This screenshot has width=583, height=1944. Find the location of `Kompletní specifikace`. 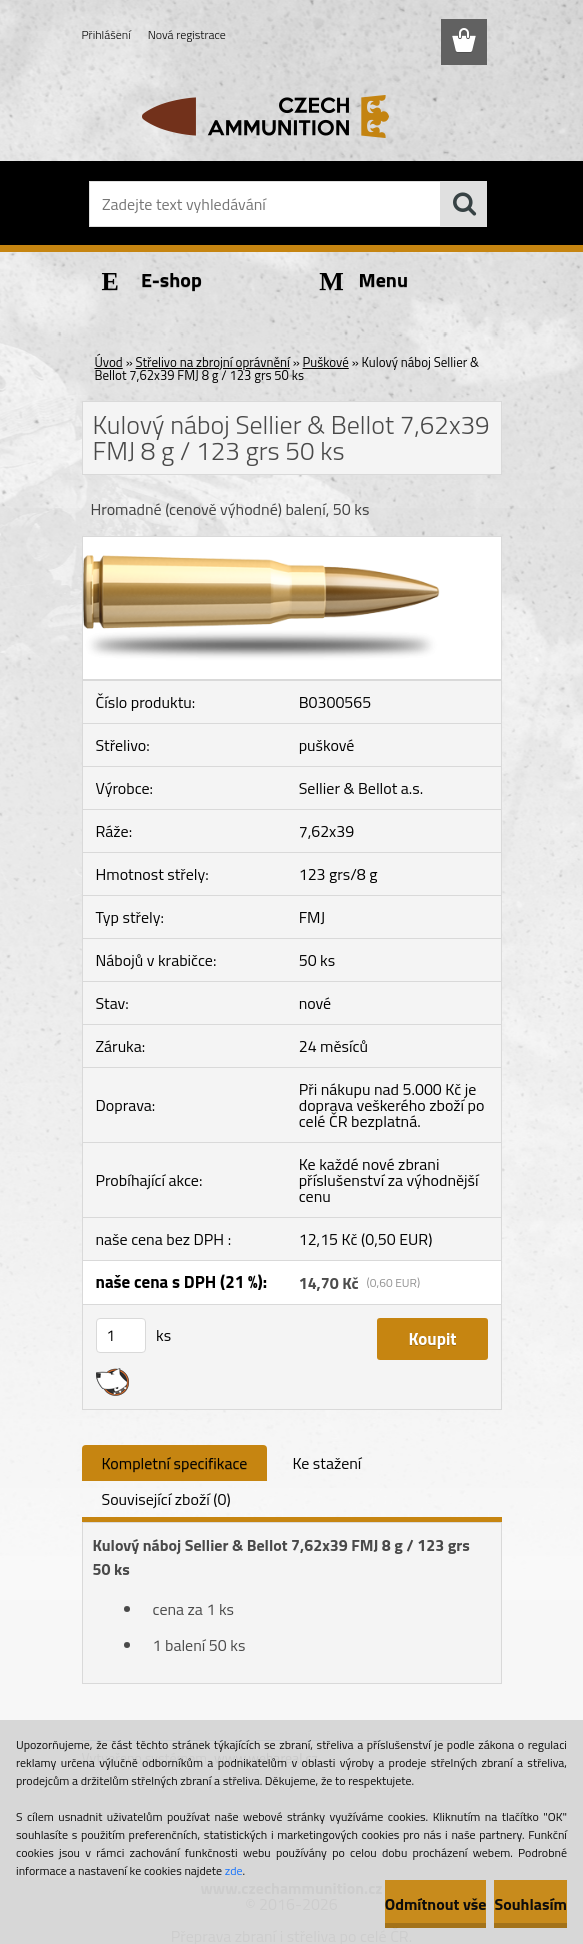

Kompletní specifikace is located at coordinates (175, 1463).